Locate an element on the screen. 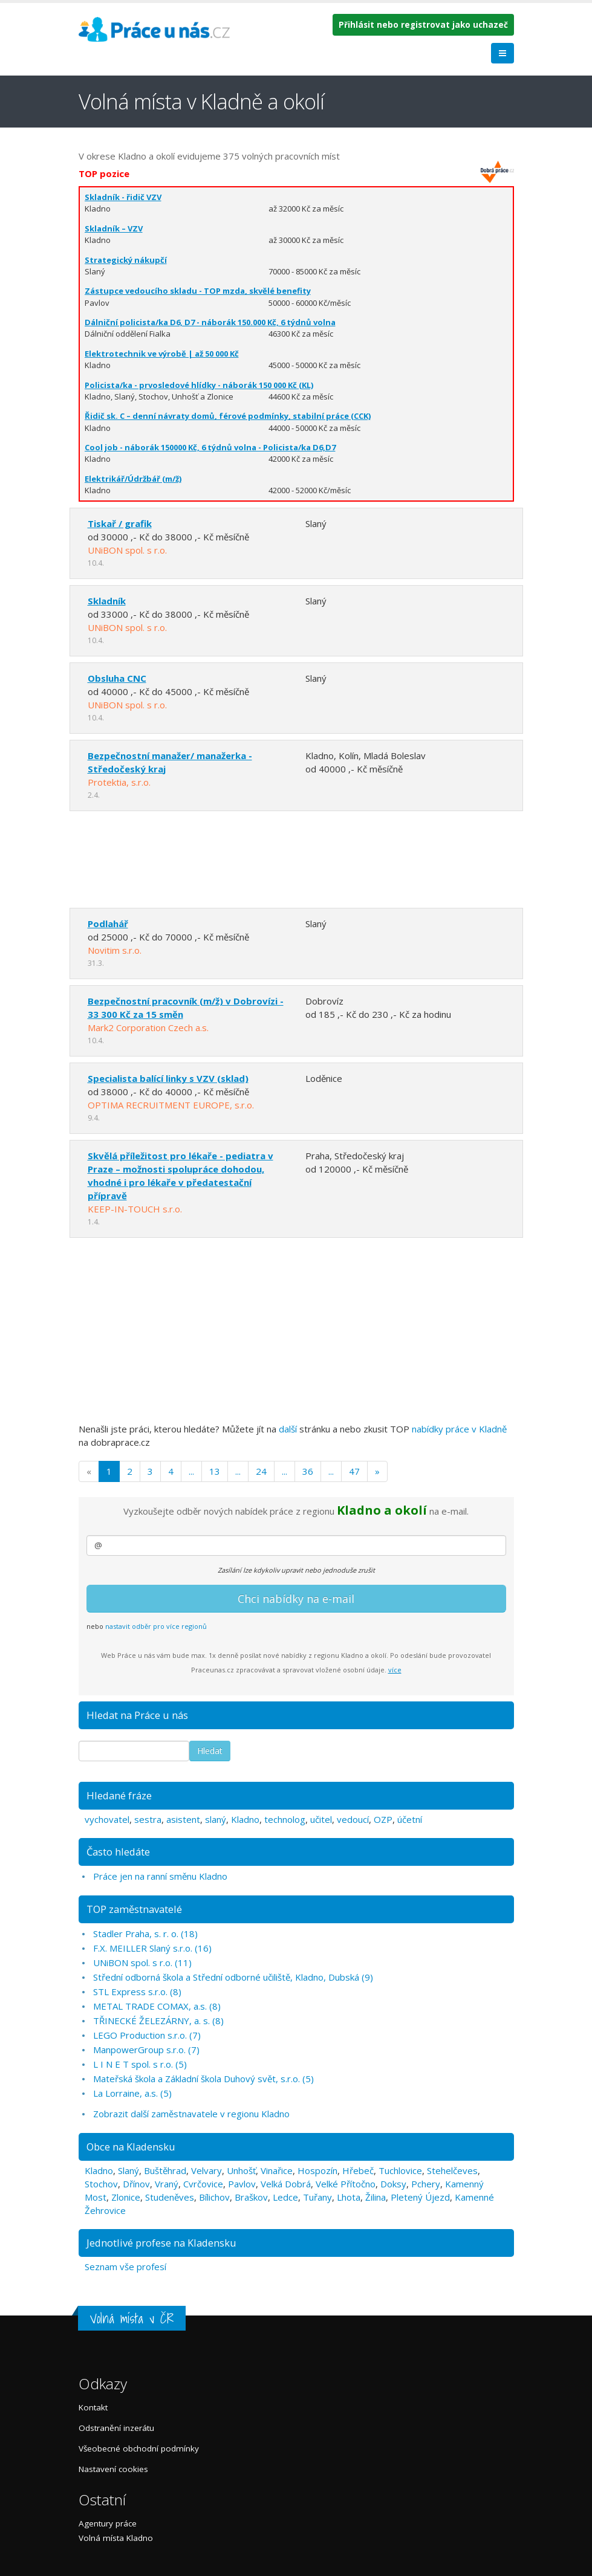  Ledce is located at coordinates (285, 2197).